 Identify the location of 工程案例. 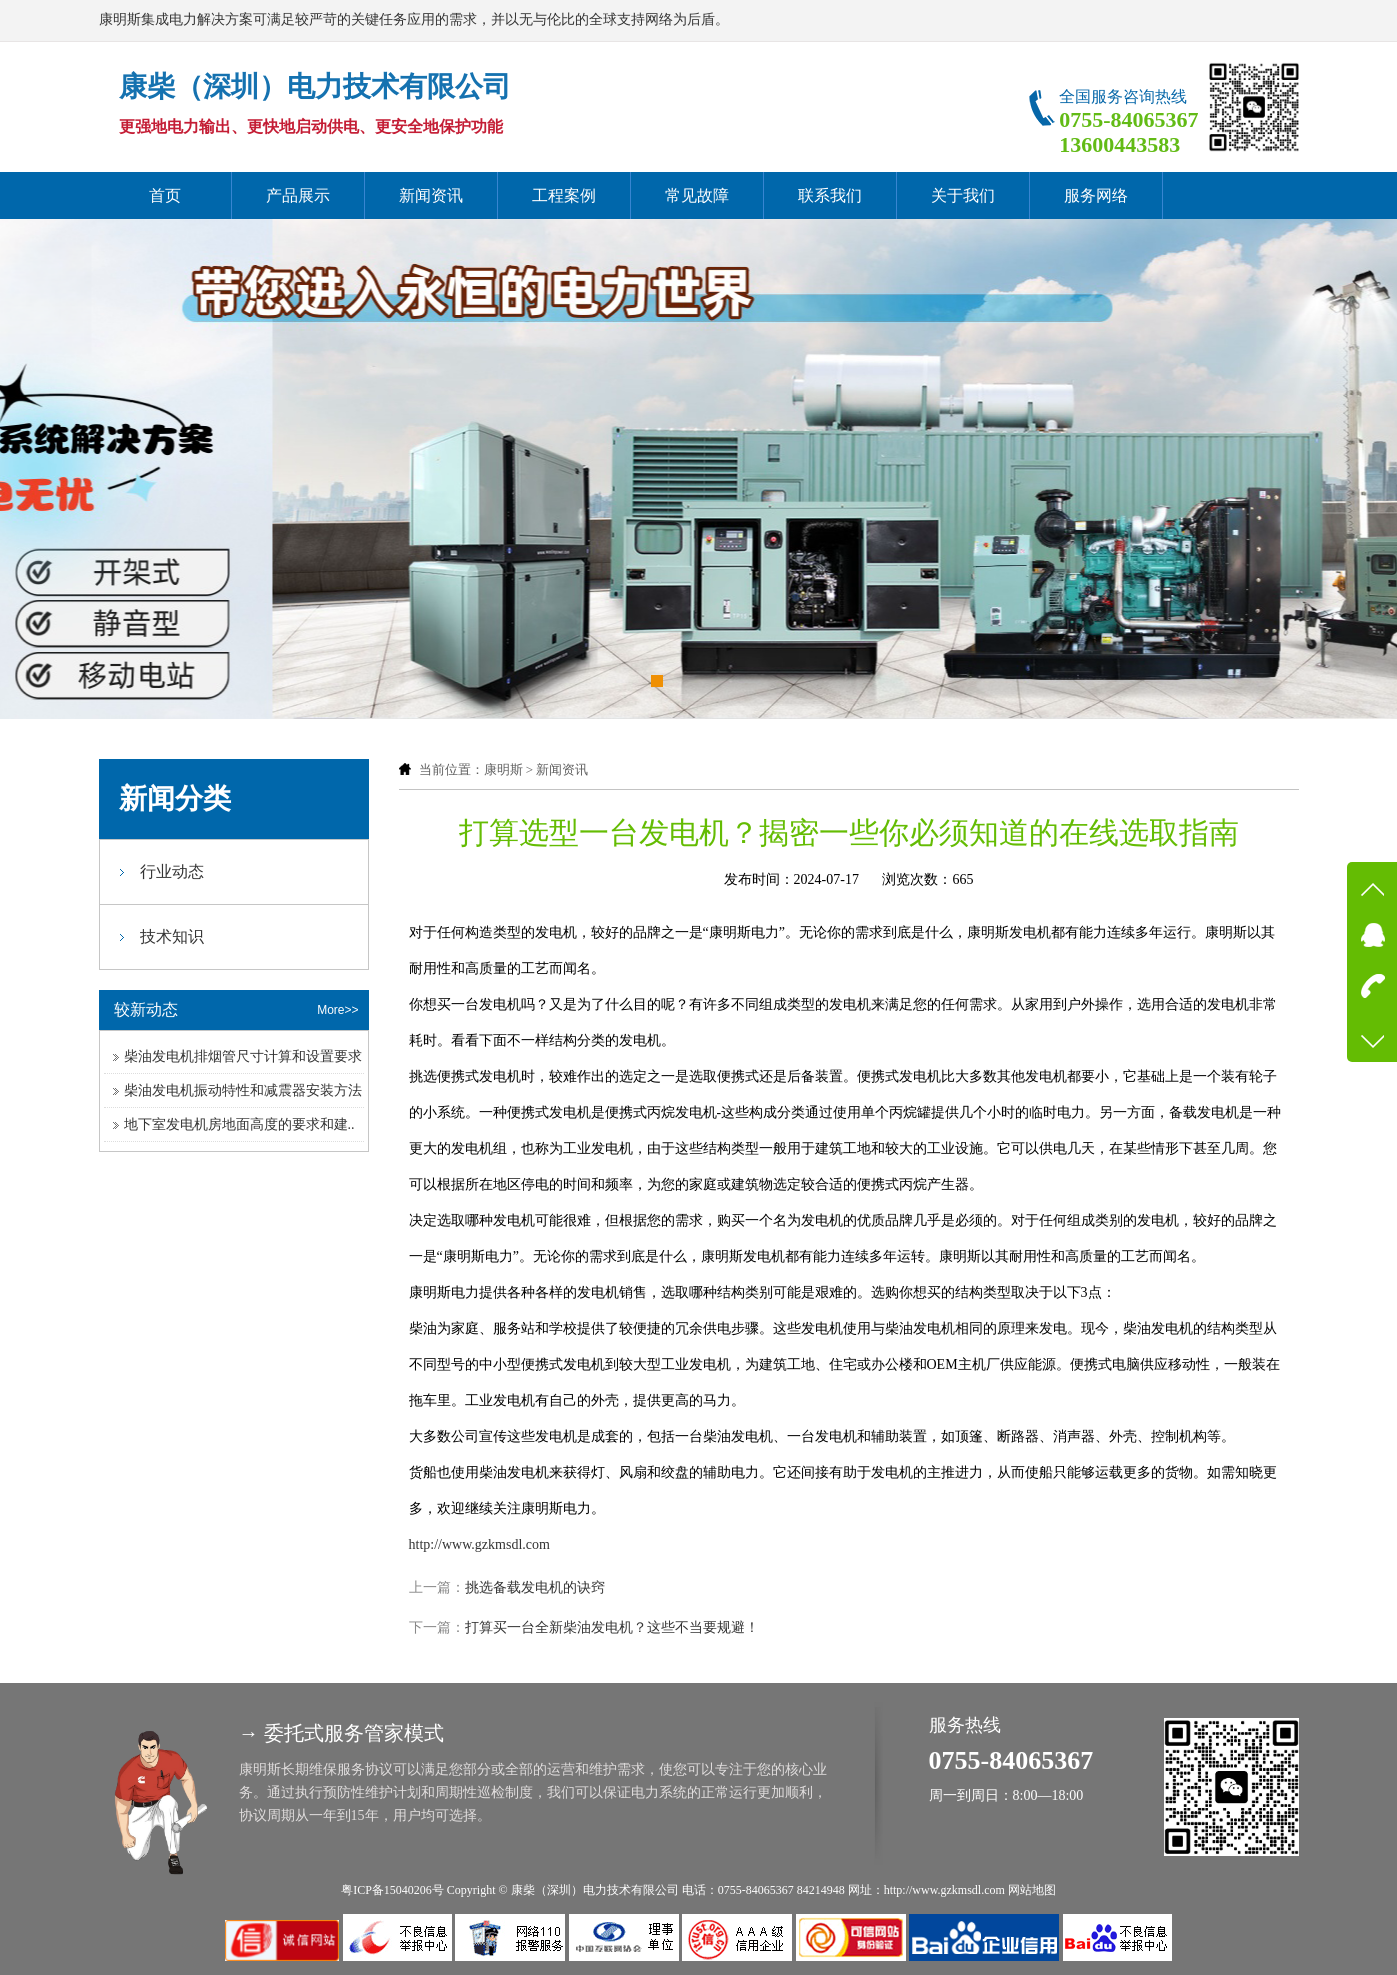
(564, 195).